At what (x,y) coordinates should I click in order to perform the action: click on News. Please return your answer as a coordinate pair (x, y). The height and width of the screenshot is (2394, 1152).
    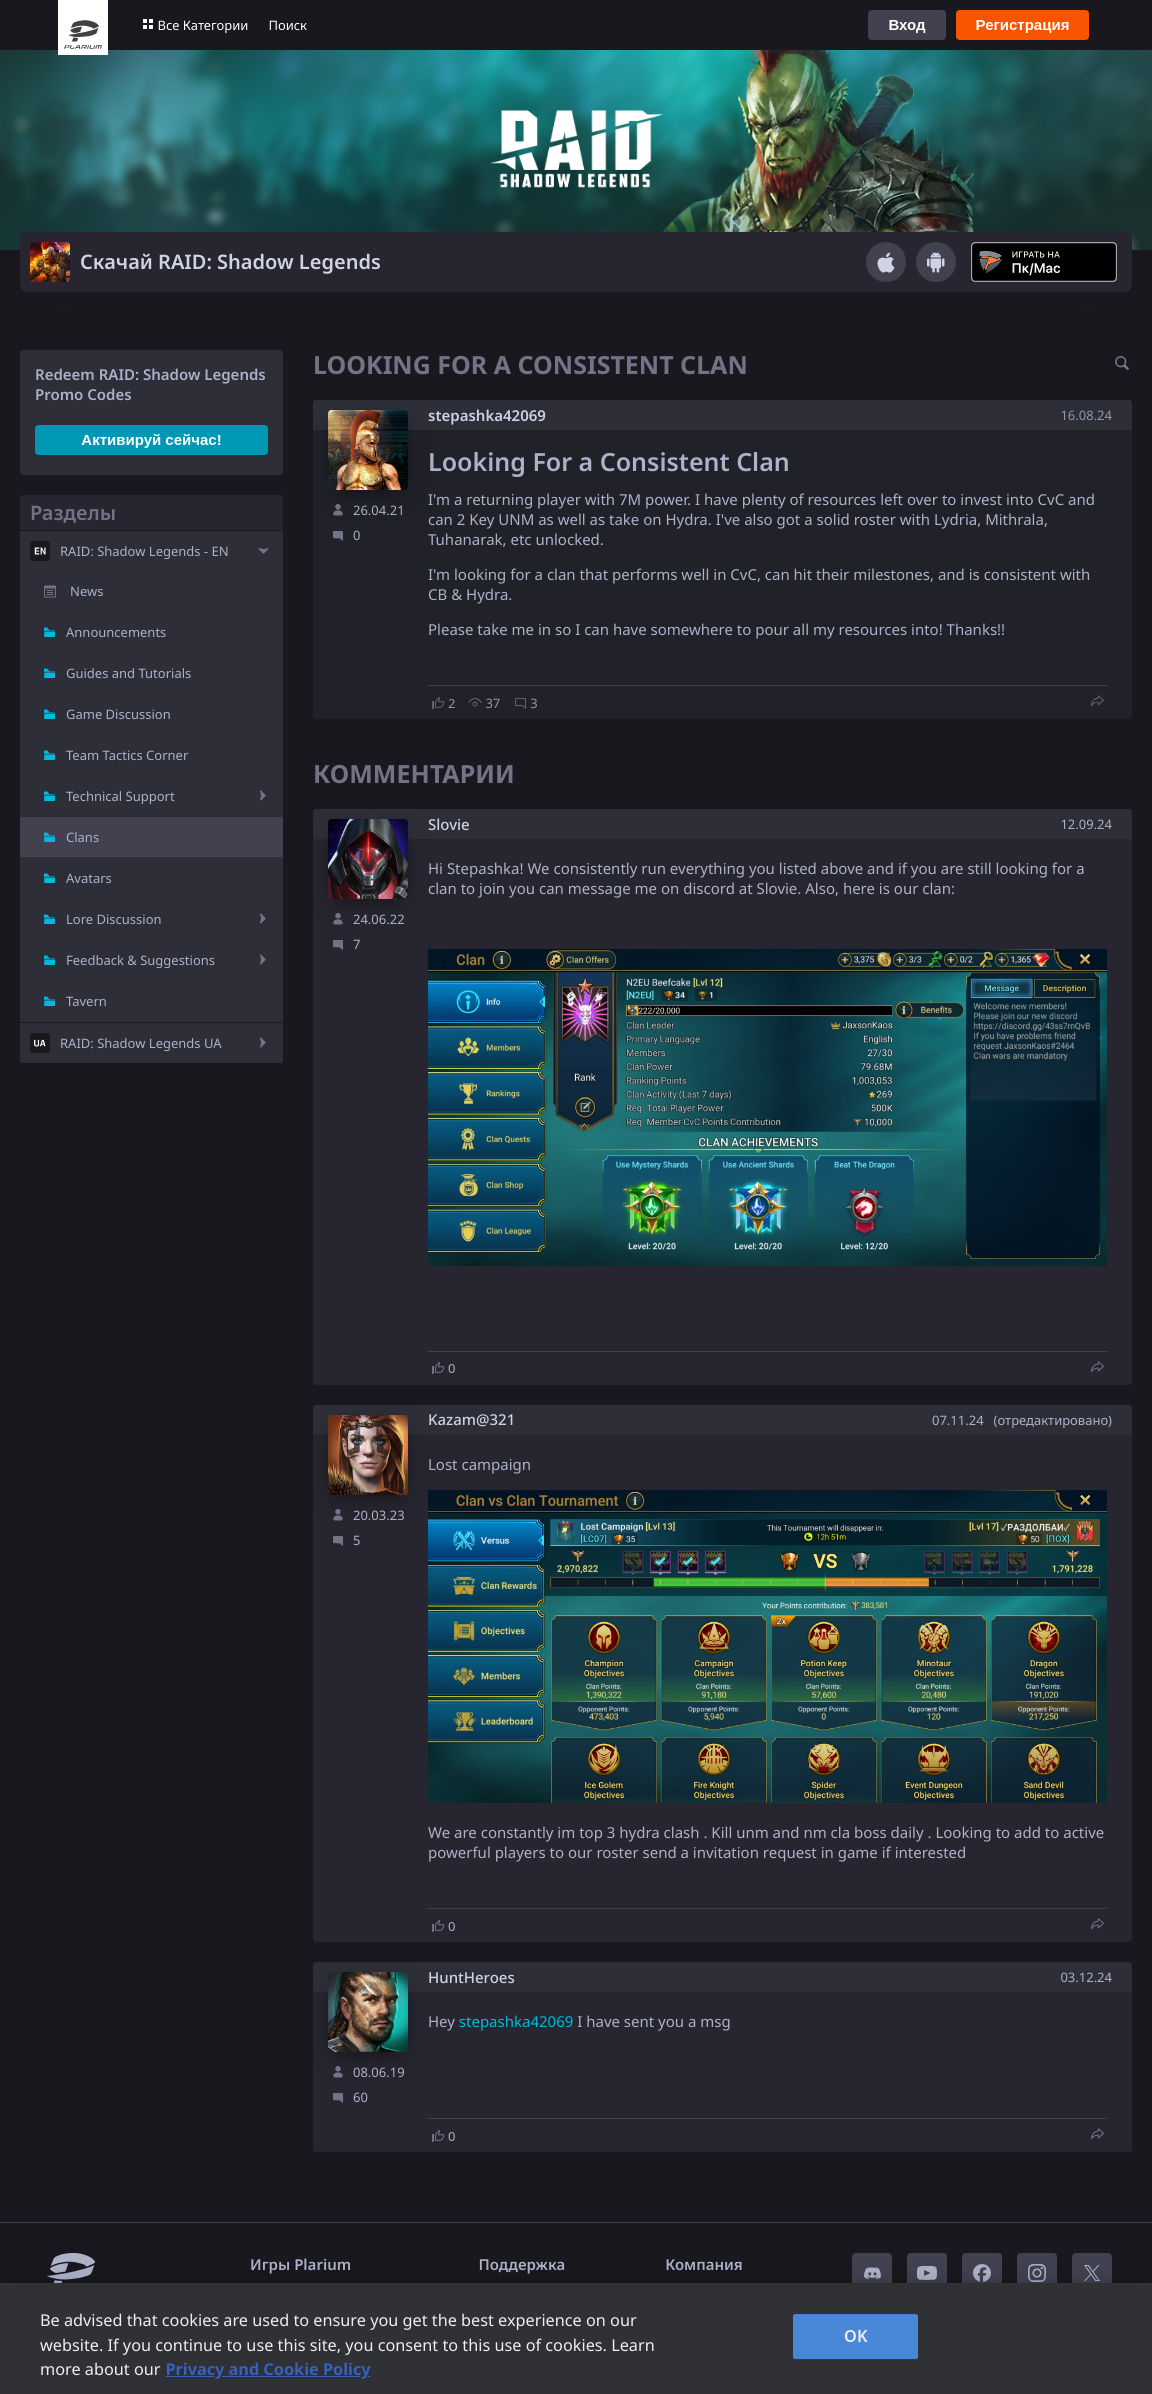
    Looking at the image, I should click on (86, 591).